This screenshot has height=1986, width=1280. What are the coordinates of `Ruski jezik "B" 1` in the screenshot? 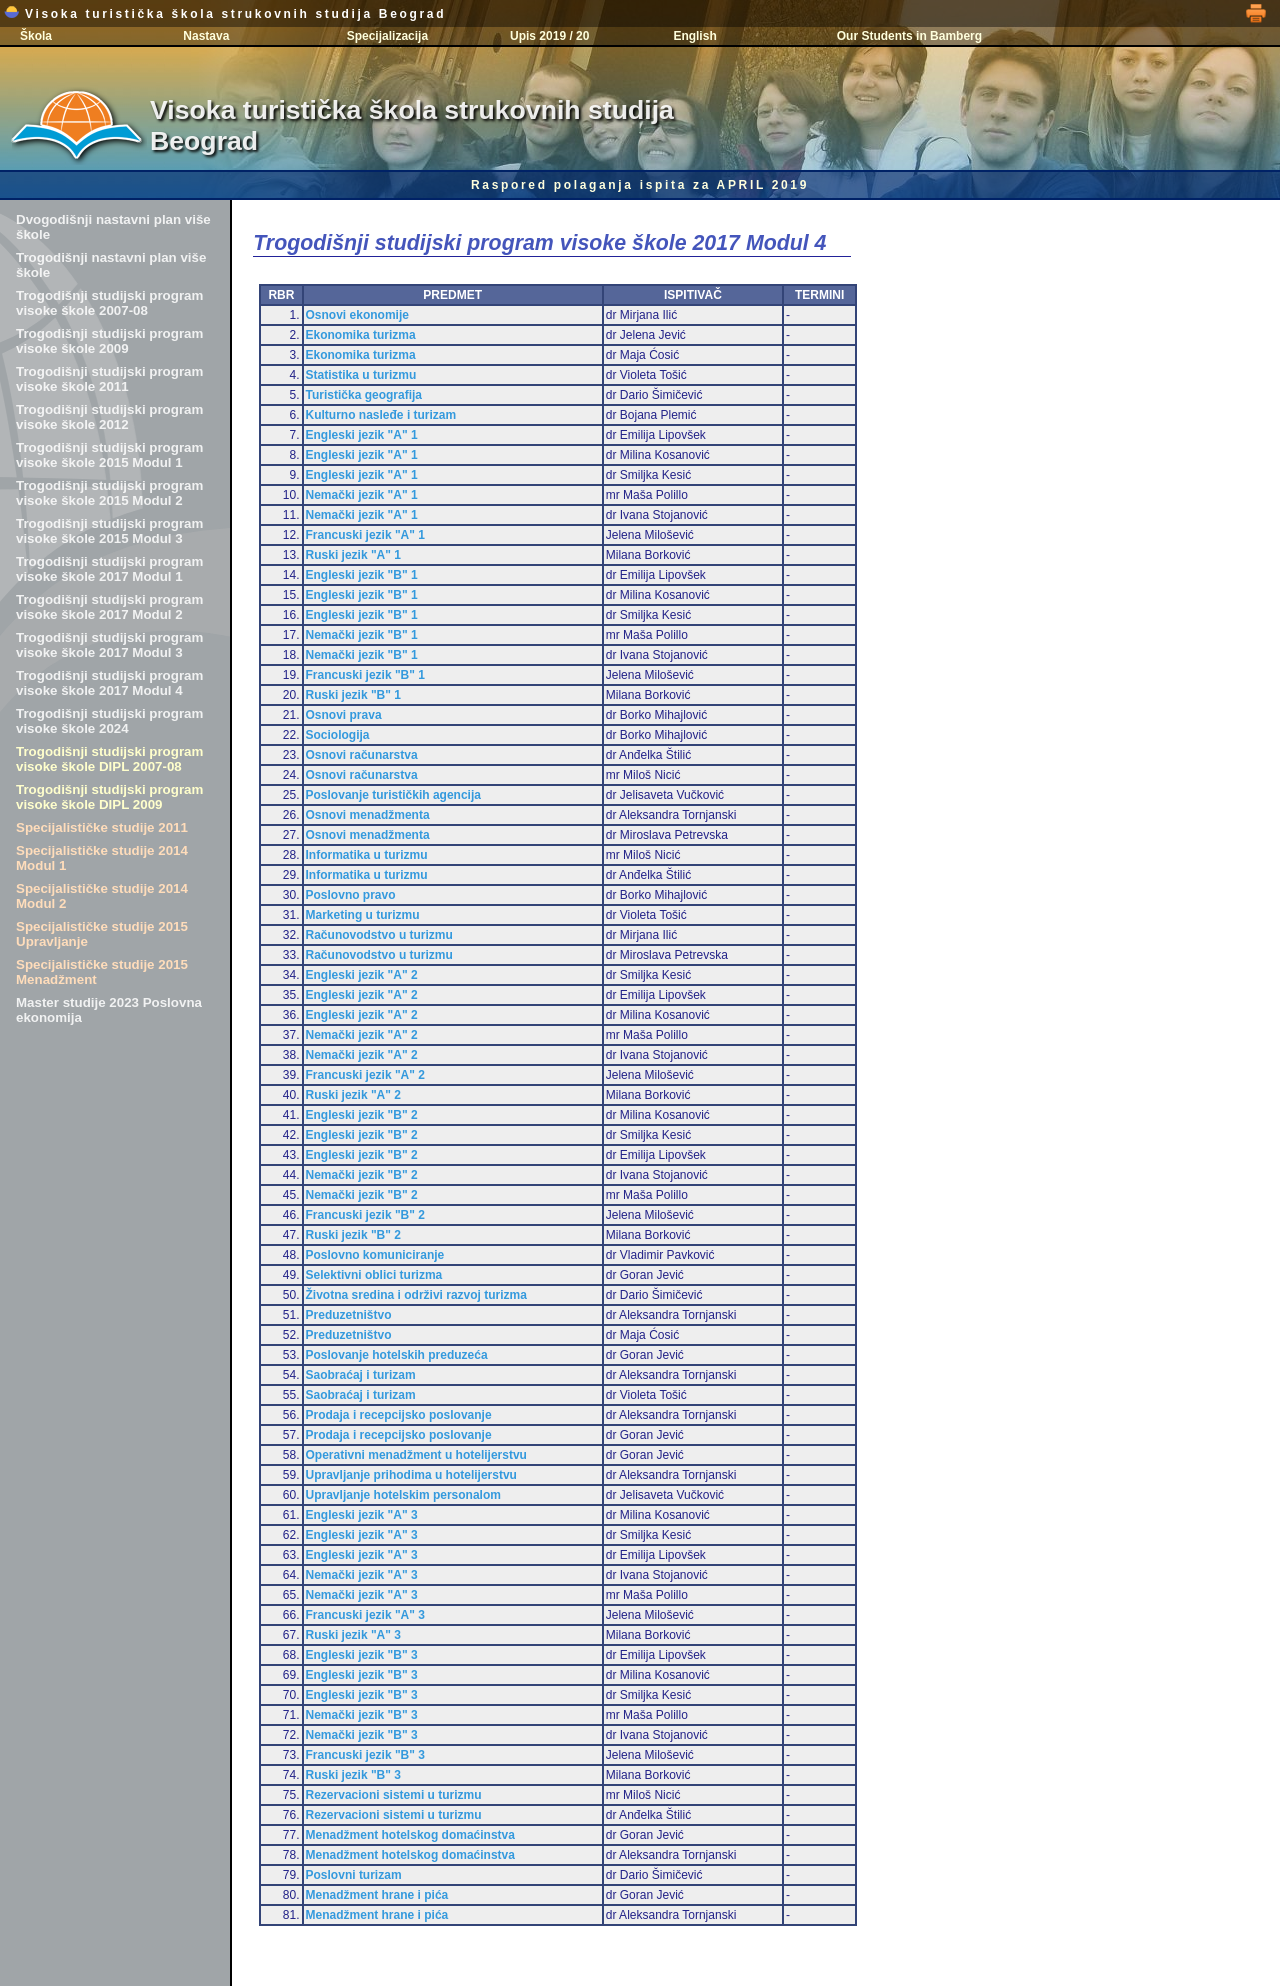 It's located at (353, 695).